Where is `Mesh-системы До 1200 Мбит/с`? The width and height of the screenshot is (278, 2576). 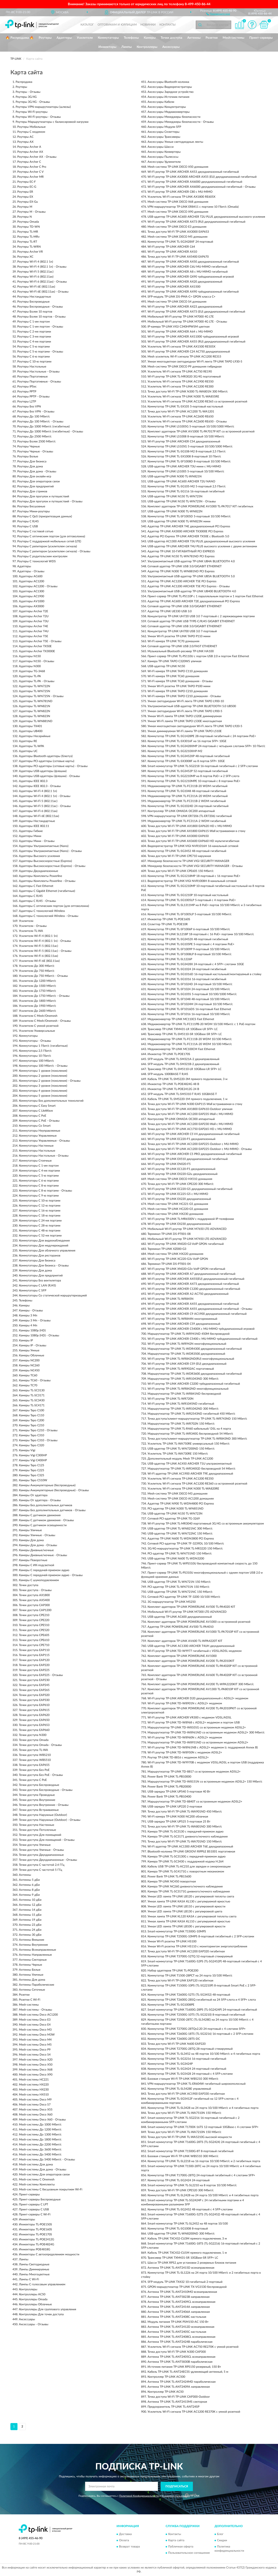 Mesh-системы До 1200 Мбит/с is located at coordinates (40, 2129).